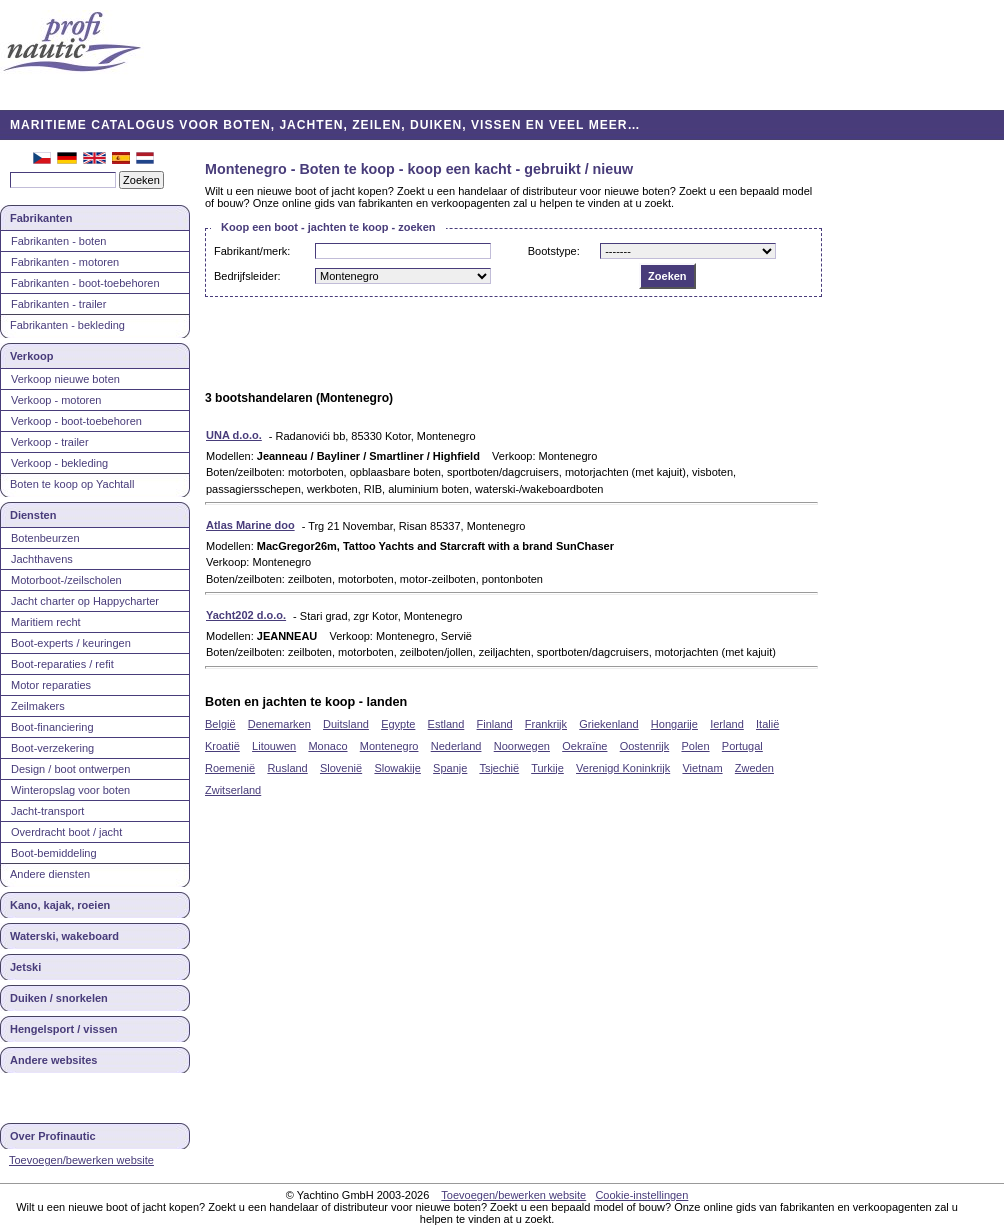 Image resolution: width=1004 pixels, height=1230 pixels. What do you see at coordinates (767, 724) in the screenshot?
I see `Italië` at bounding box center [767, 724].